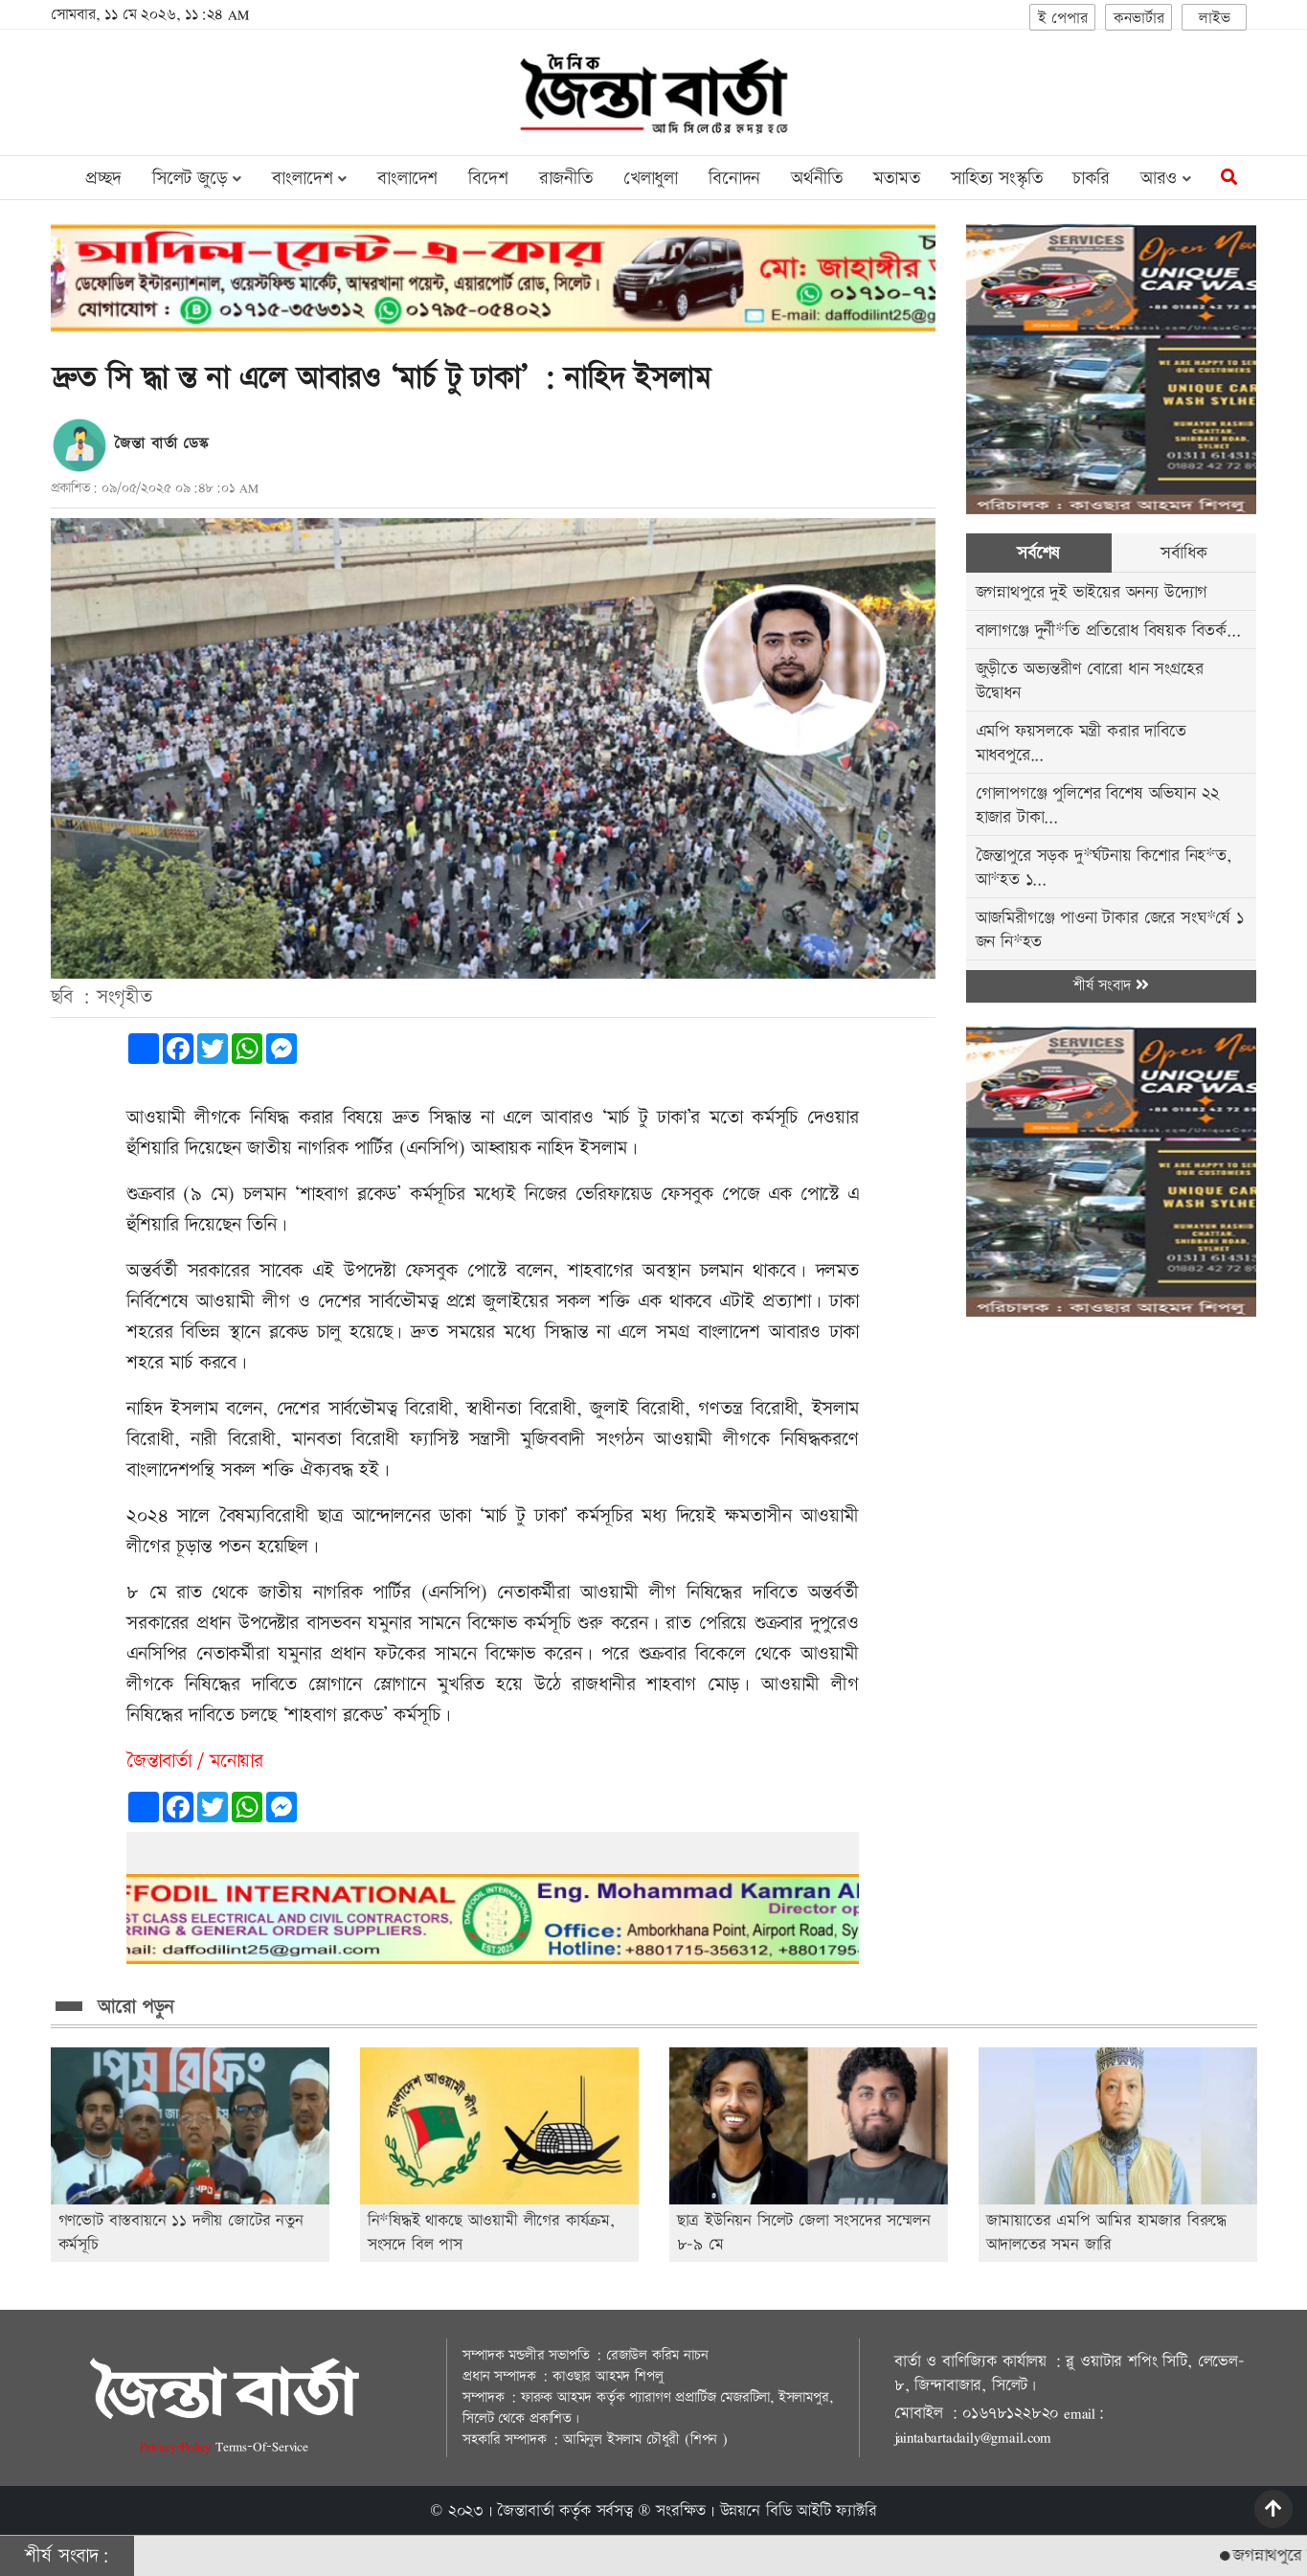 Image resolution: width=1307 pixels, height=2576 pixels. What do you see at coordinates (821, 2510) in the screenshot?
I see `বিডি আইটি ফ্যাক্টরি` at bounding box center [821, 2510].